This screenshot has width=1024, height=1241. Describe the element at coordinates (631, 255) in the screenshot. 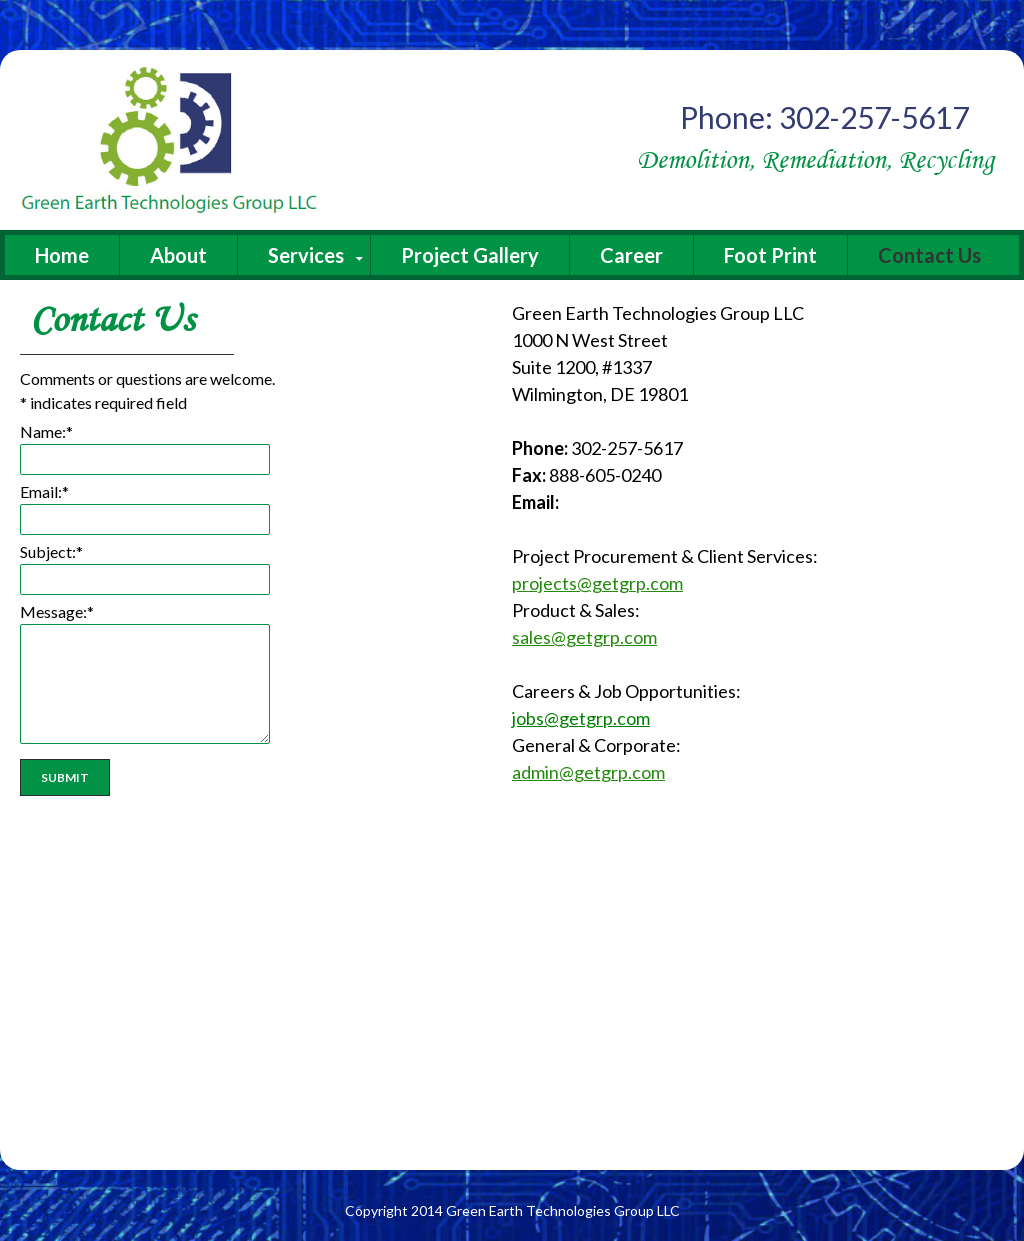

I see `Career` at that location.